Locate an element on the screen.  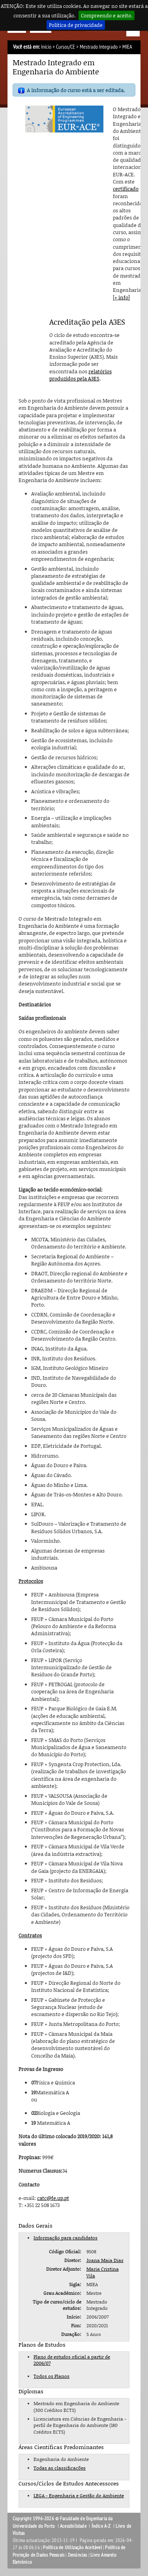
Cursos/CE is located at coordinates (65, 47).